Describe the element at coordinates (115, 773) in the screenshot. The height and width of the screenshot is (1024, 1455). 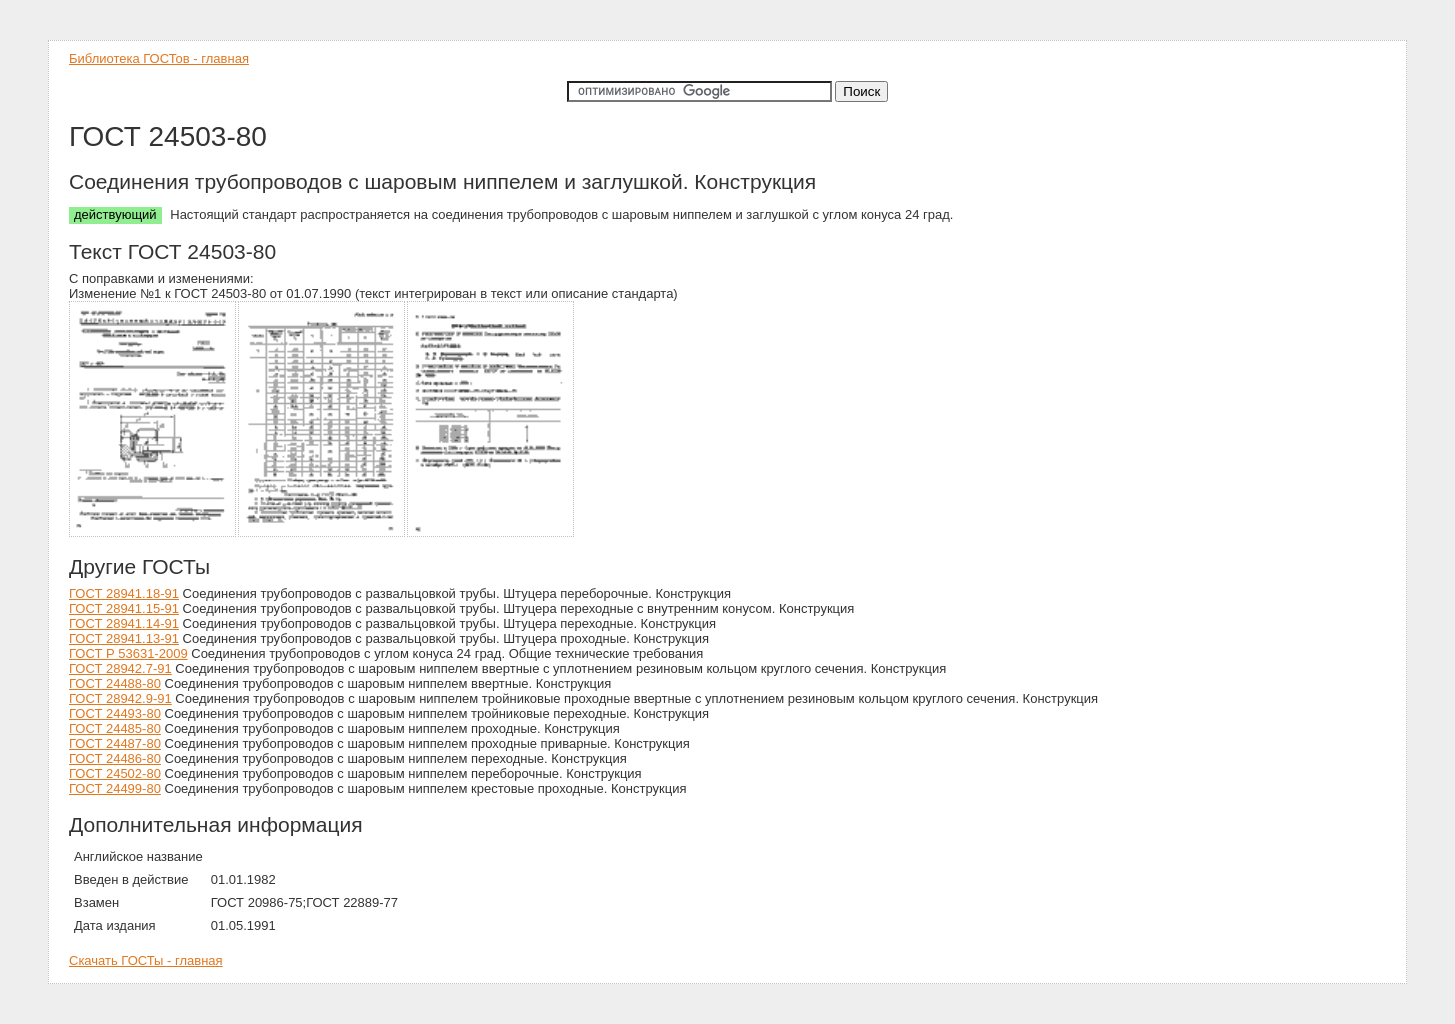
I see `ГОСТ 24502-80` at that location.